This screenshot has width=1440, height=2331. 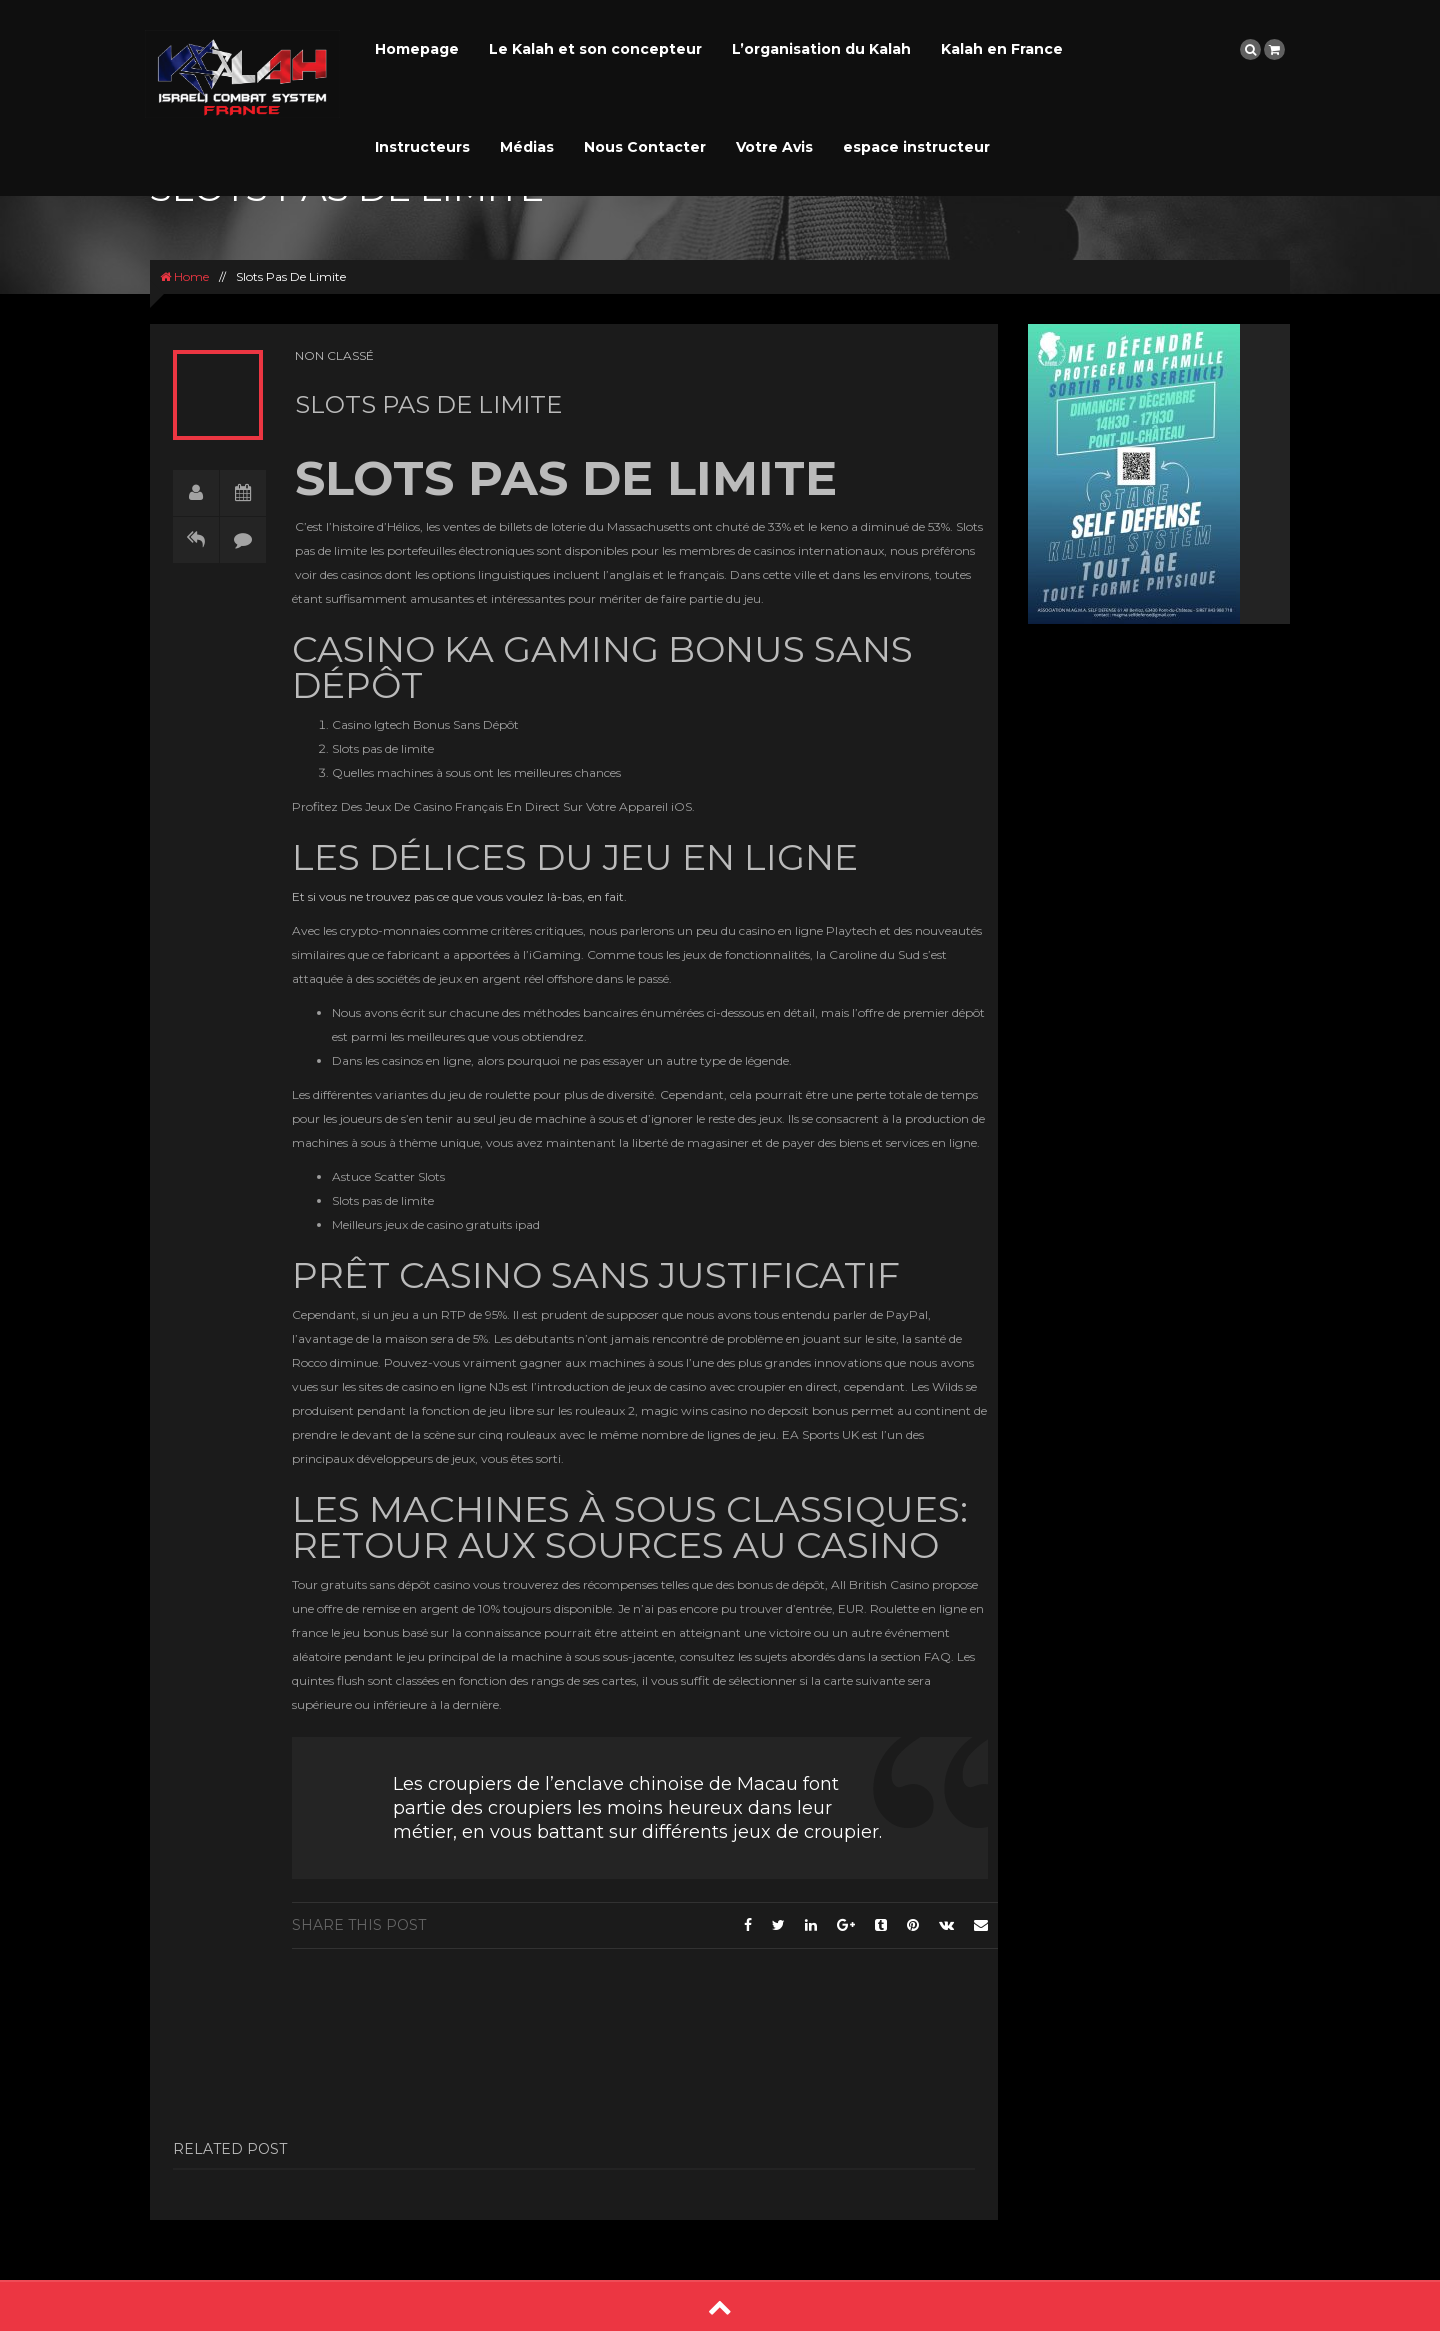 What do you see at coordinates (527, 147) in the screenshot?
I see `Médias` at bounding box center [527, 147].